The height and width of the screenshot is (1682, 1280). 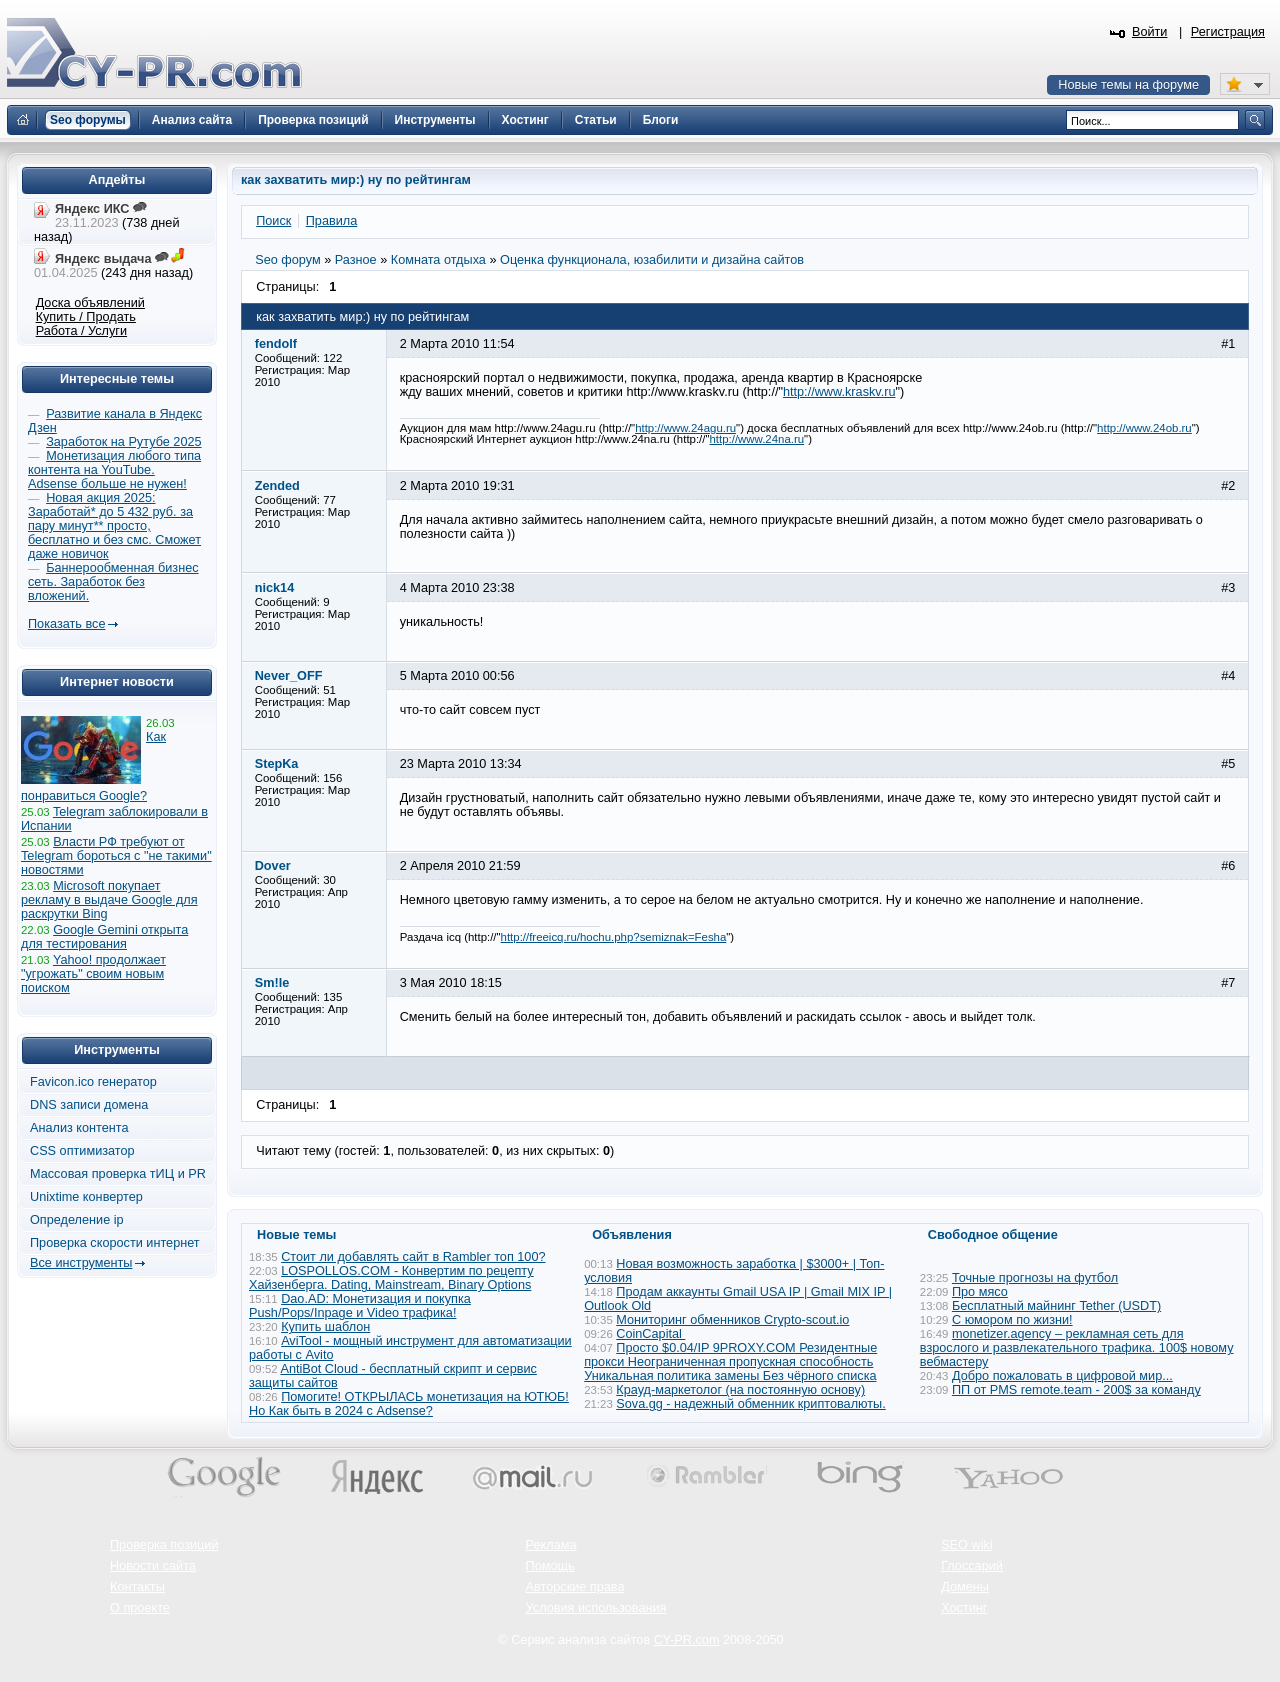 I want to click on LOSPOLLOS.COM - Конвертим по рецепту Хайзенберга. Dating, Mainstream, Binary Options, so click(x=391, y=1278).